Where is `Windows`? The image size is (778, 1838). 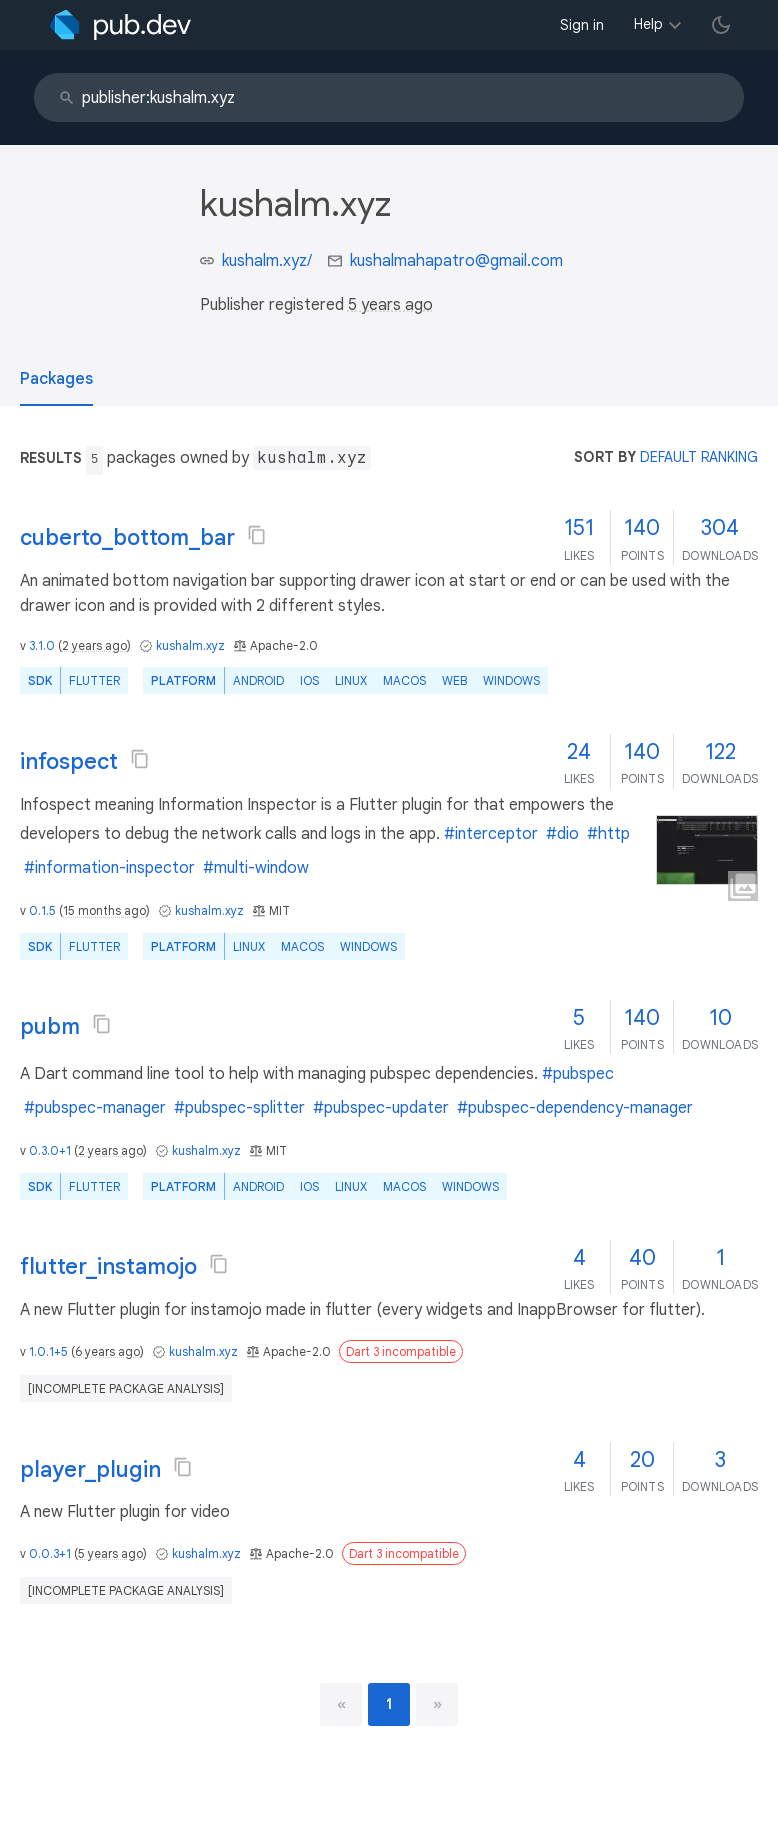
Windows is located at coordinates (511, 680).